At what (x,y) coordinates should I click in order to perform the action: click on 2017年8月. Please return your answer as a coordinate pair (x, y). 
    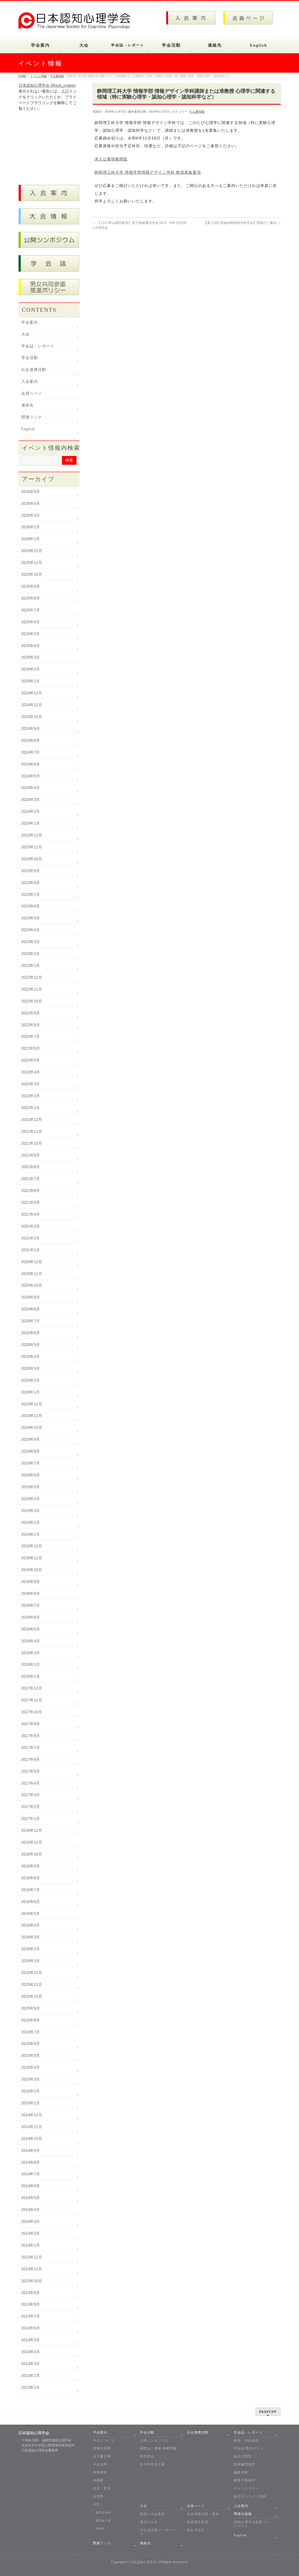
    Looking at the image, I should click on (30, 1735).